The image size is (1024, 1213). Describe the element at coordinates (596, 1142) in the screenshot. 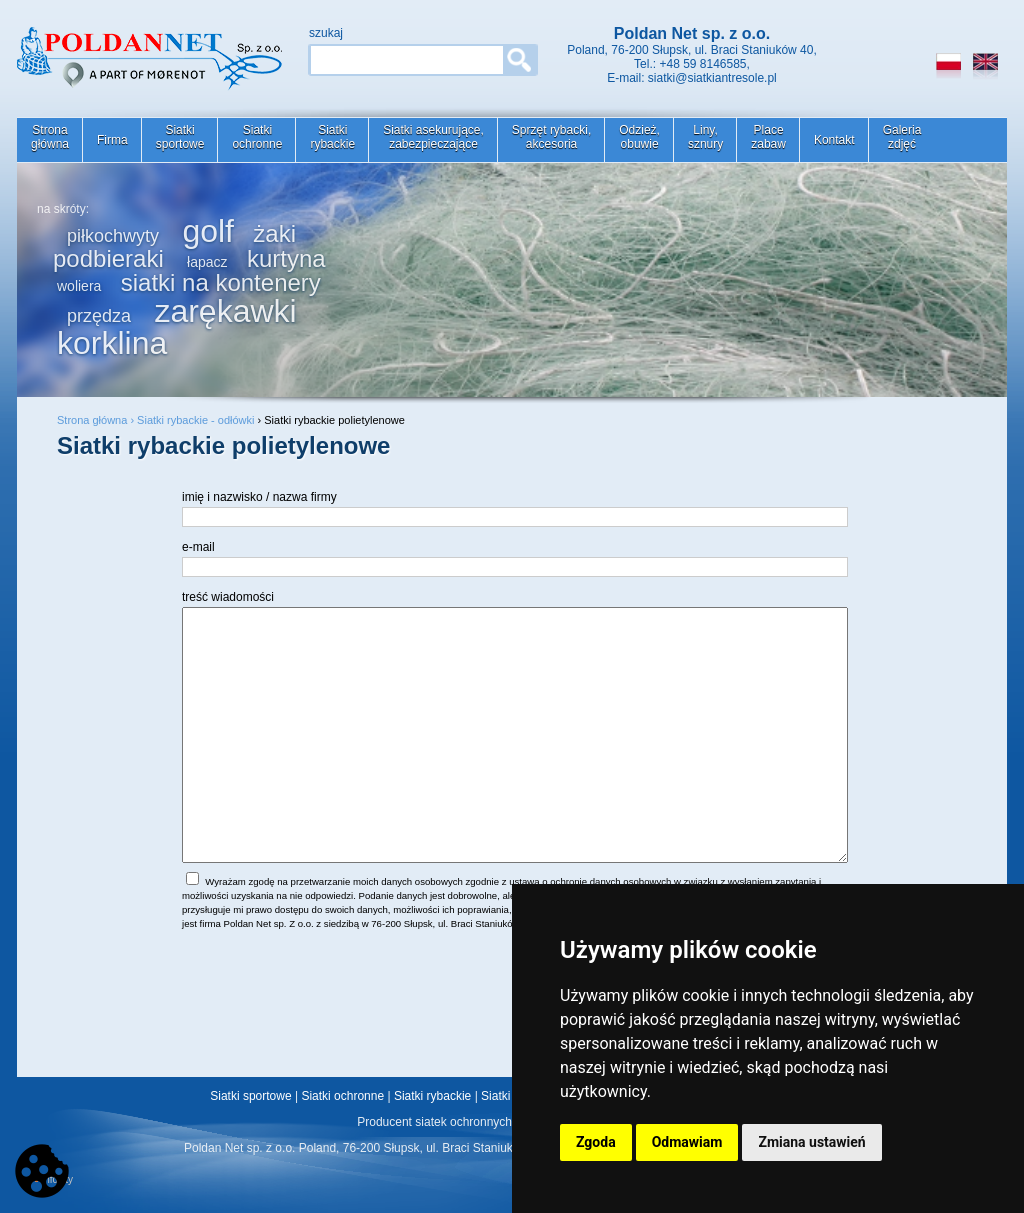

I see `Zgoda [button]` at that location.